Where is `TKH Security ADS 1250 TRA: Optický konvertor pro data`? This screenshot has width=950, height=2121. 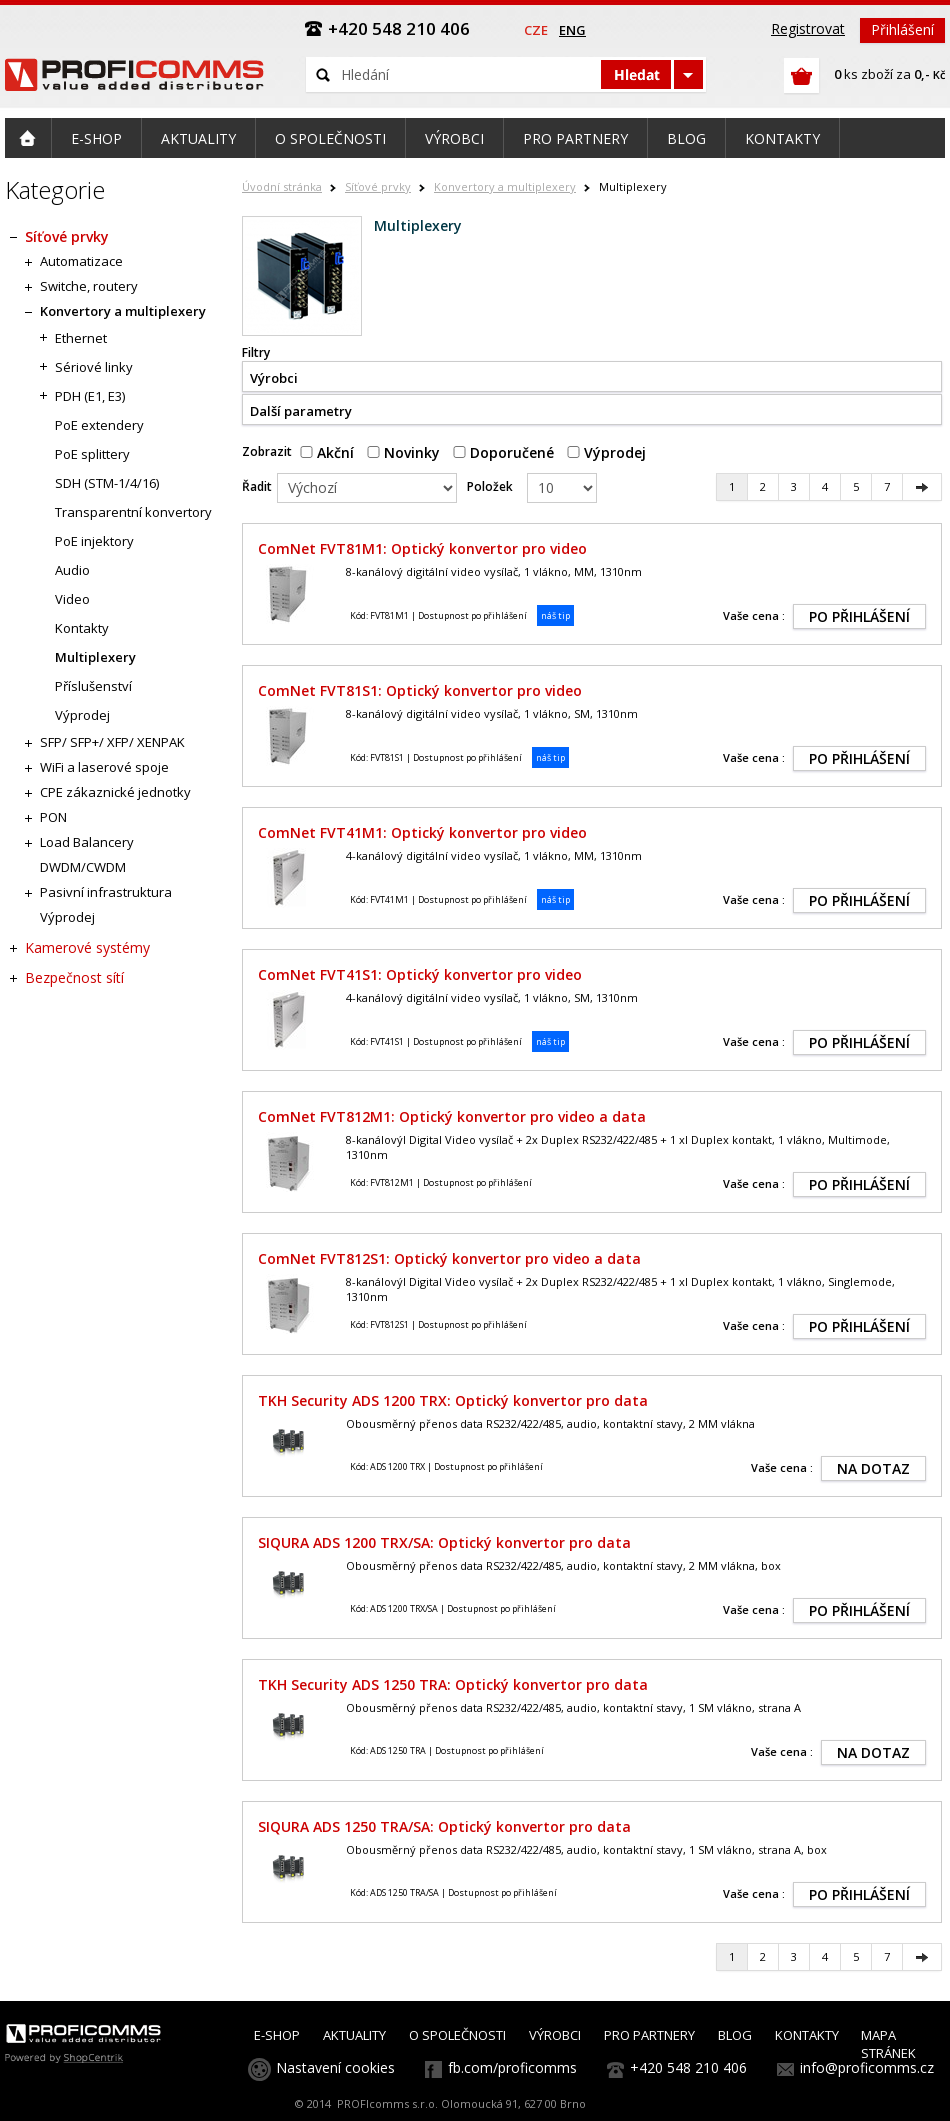 TKH Security ADS 1250 TRA: Optický konvertor pro data is located at coordinates (453, 1684).